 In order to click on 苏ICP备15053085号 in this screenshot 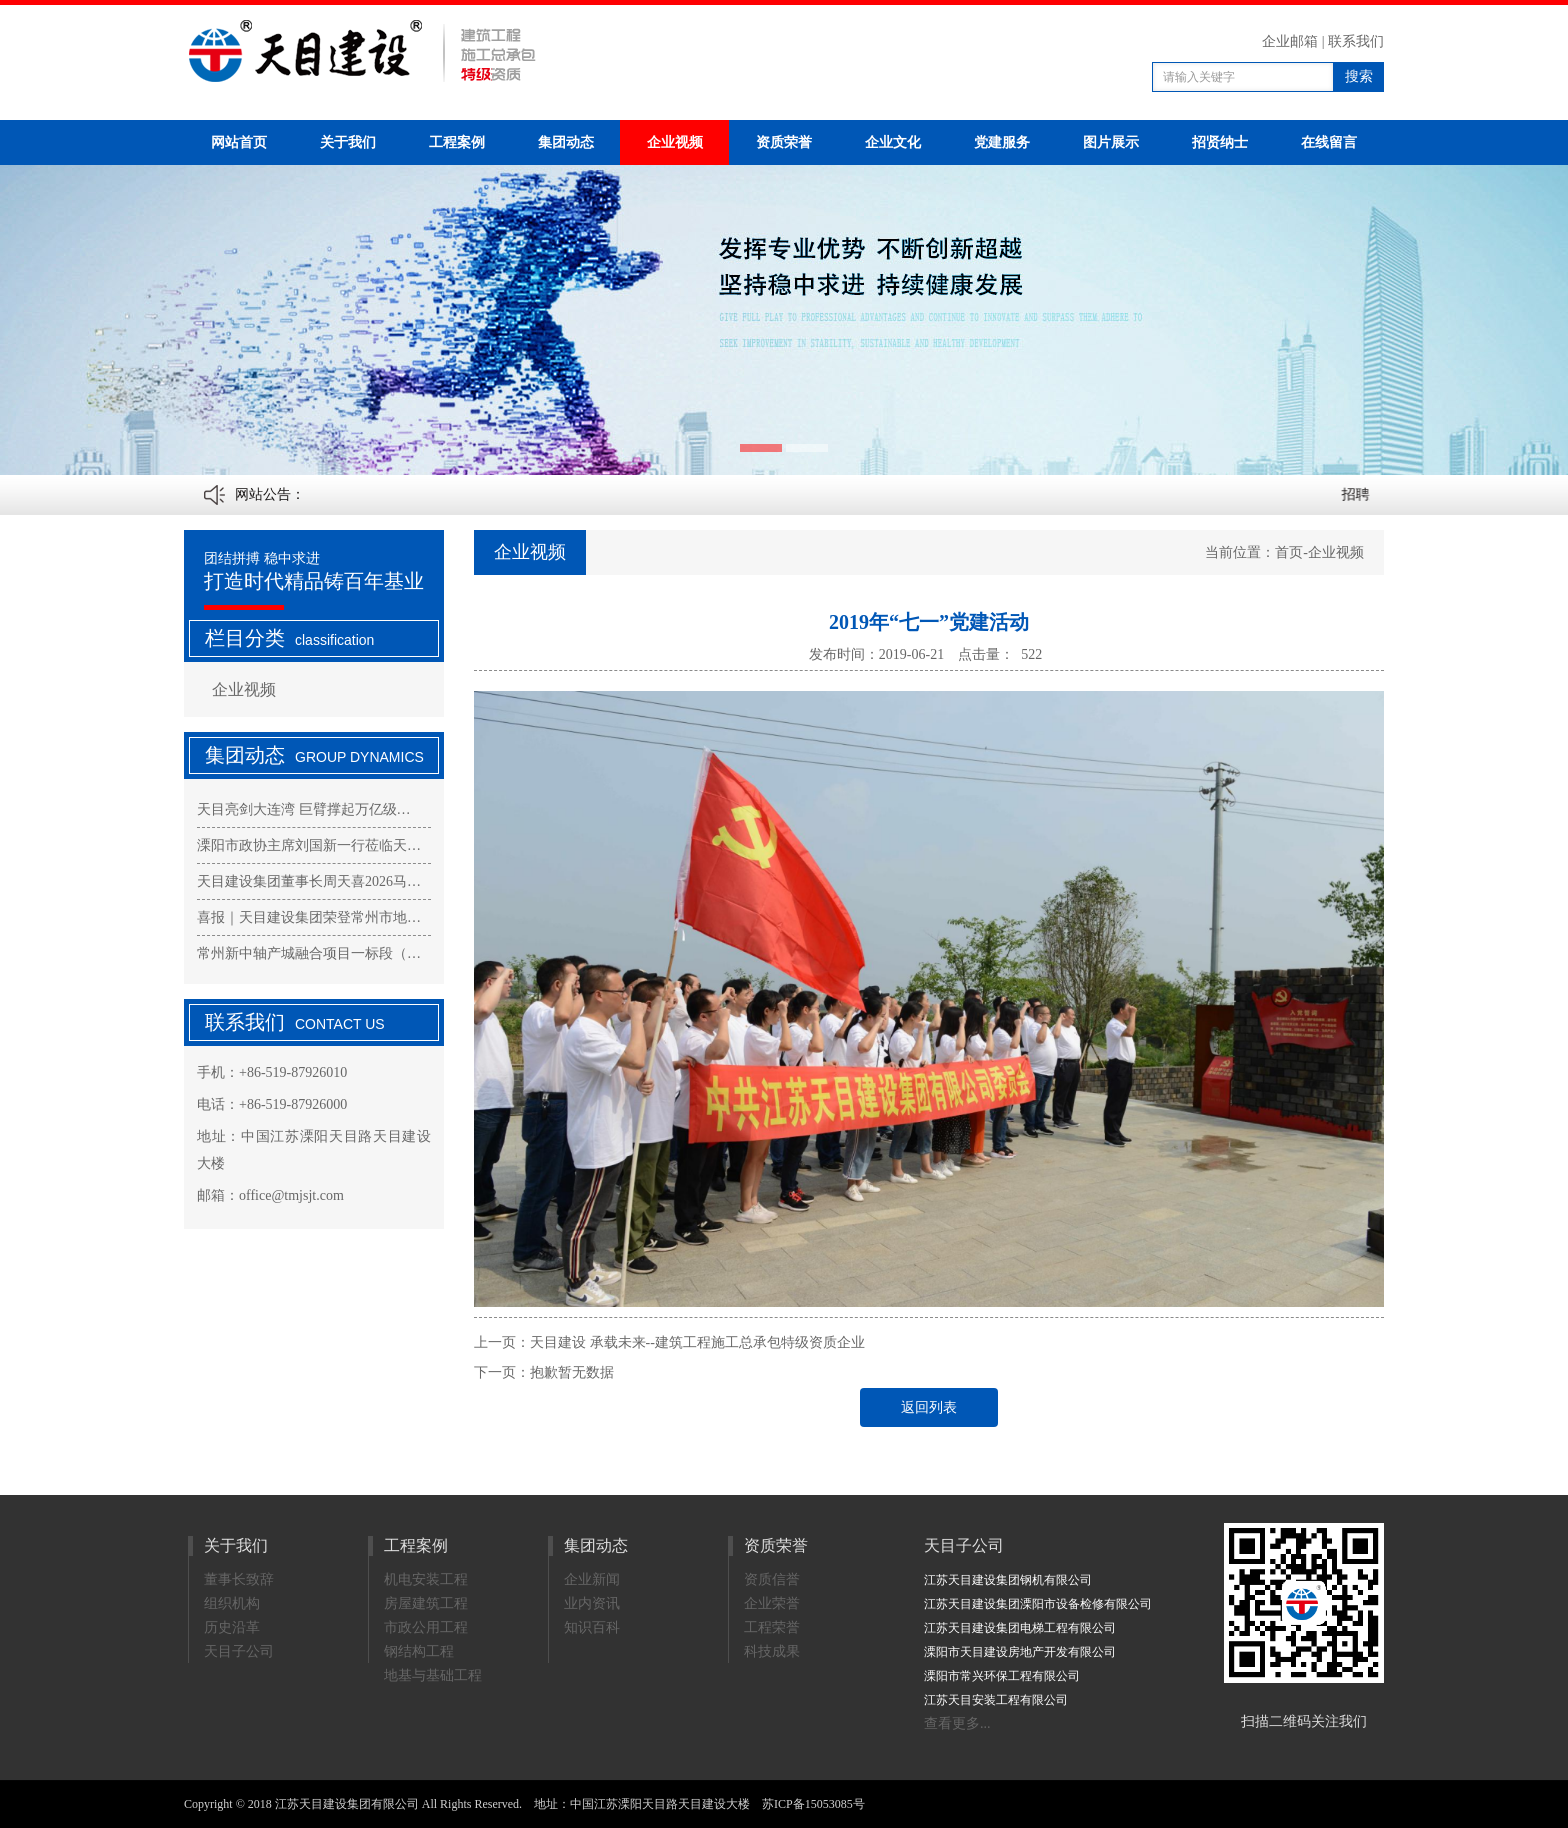, I will do `click(813, 1804)`.